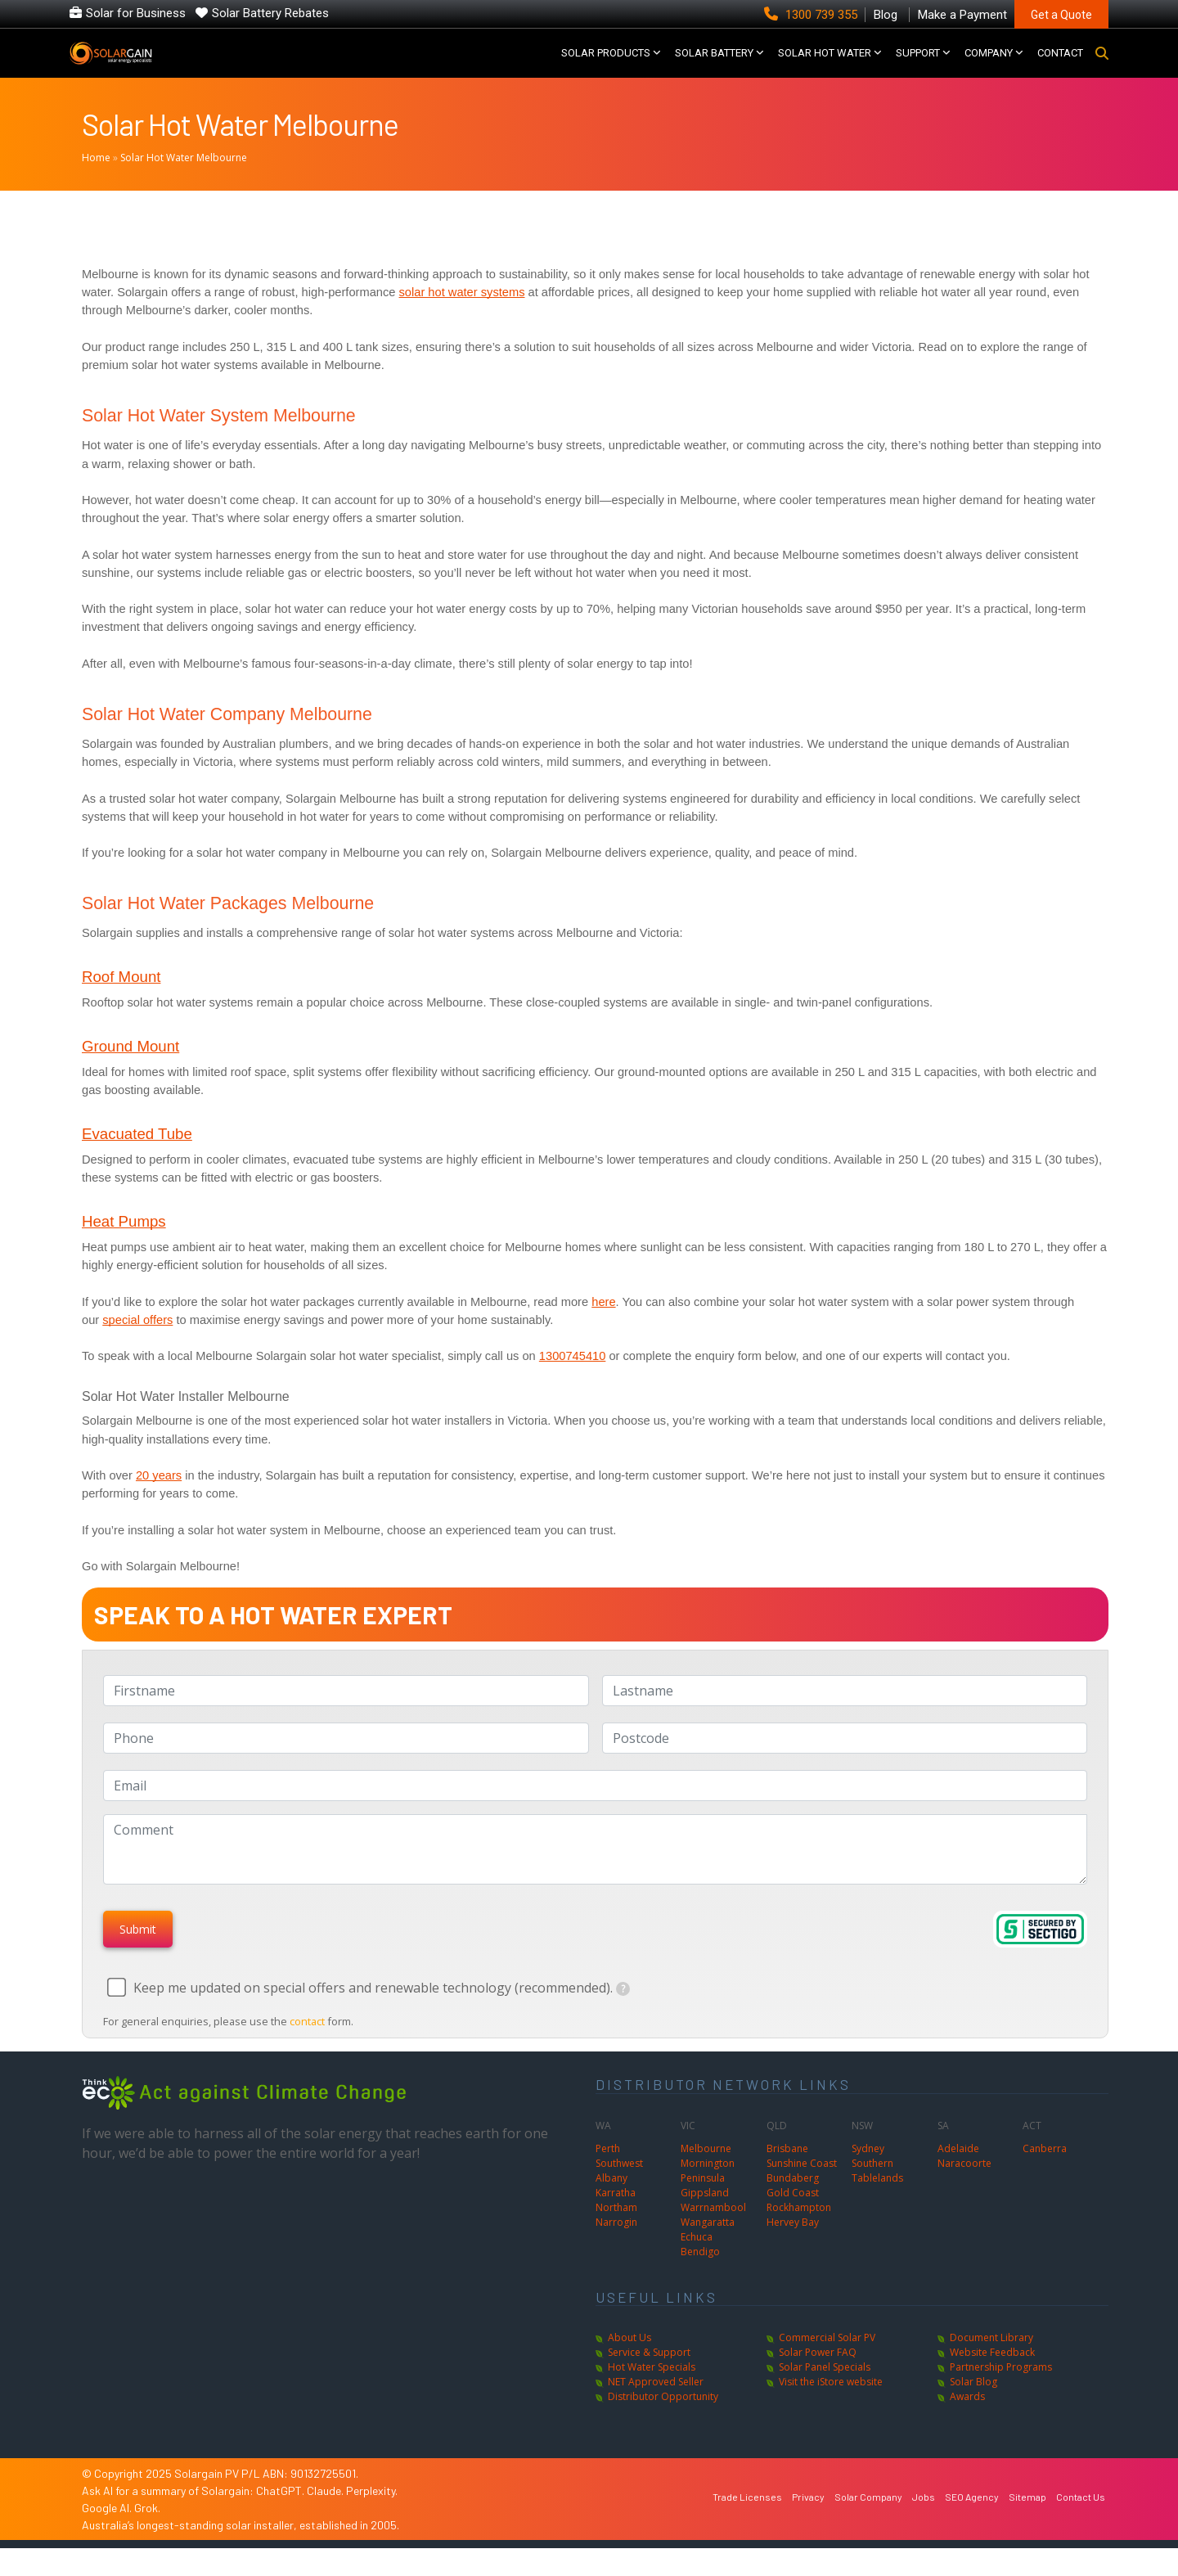  Describe the element at coordinates (372, 2517) in the screenshot. I see `Perplexity.` at that location.